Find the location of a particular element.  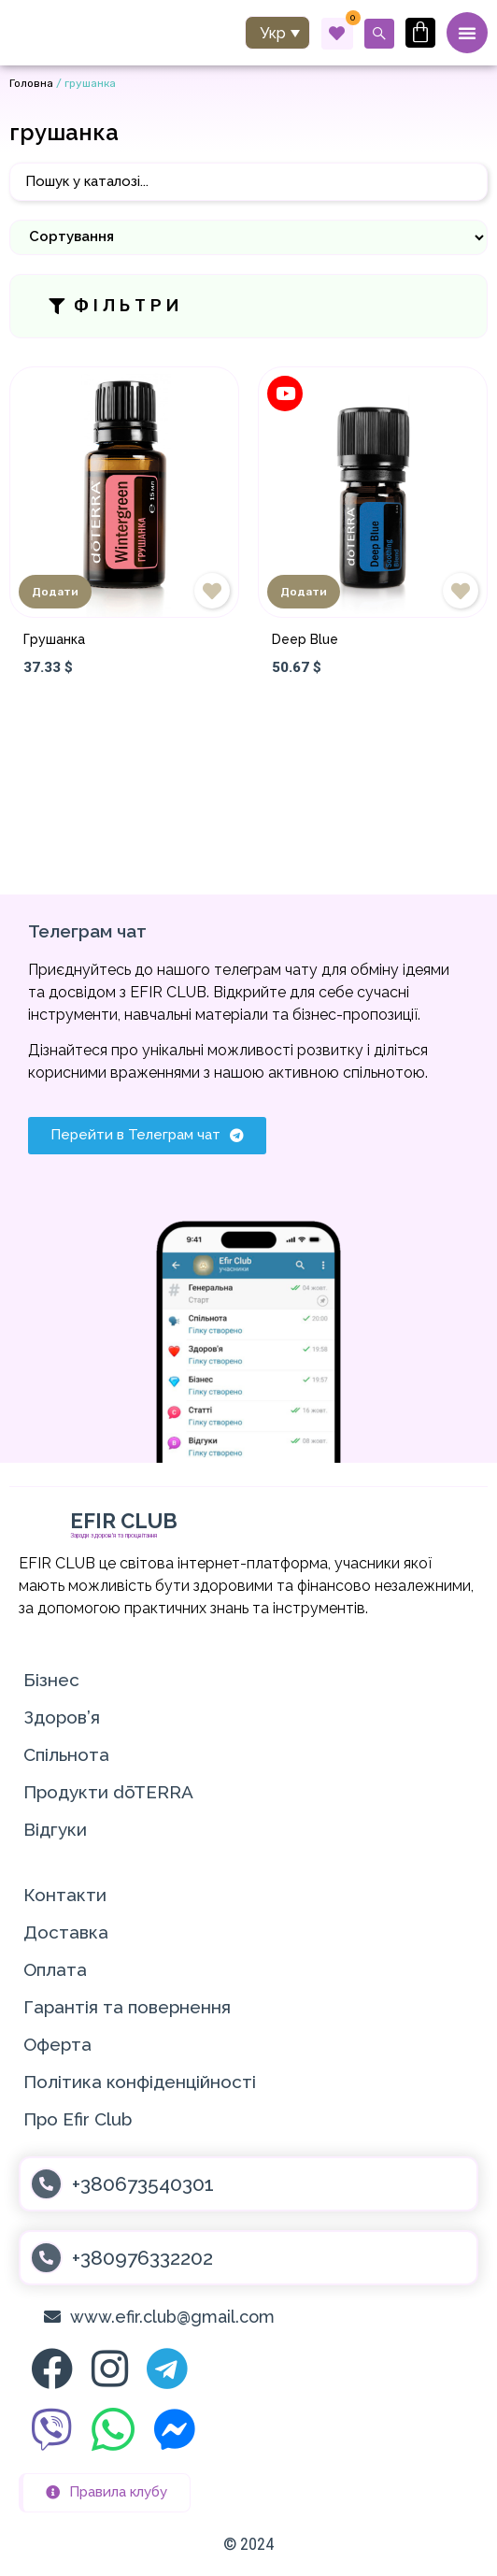

Про Efir Club is located at coordinates (77, 2119).